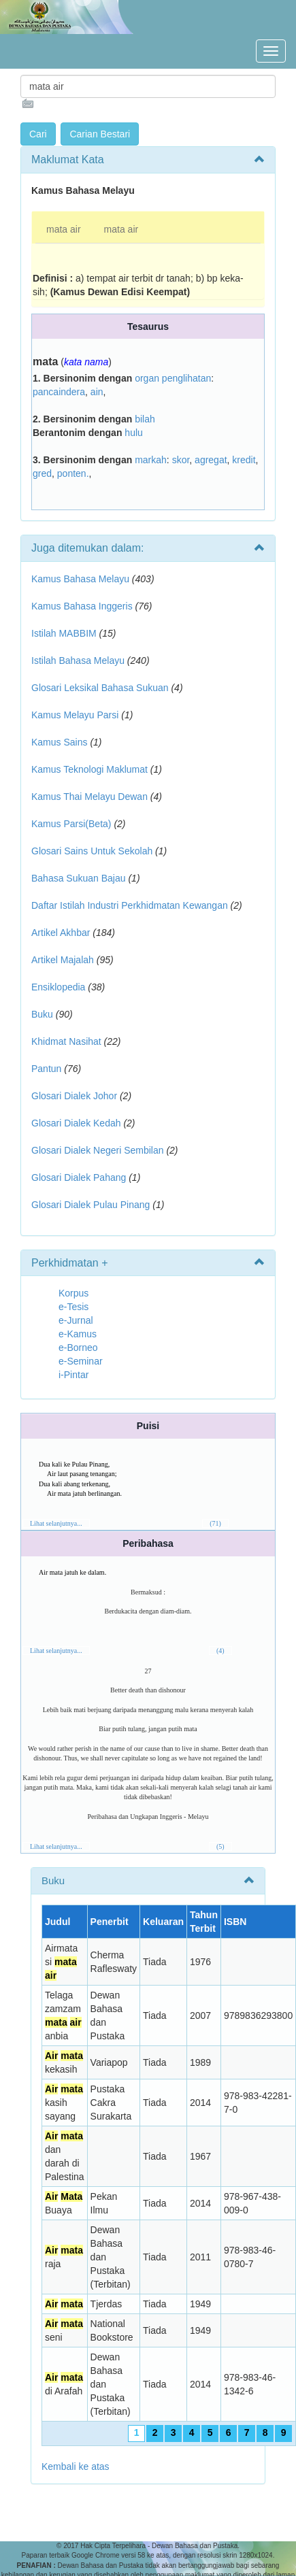  Describe the element at coordinates (220, 1650) in the screenshot. I see `(4)` at that location.